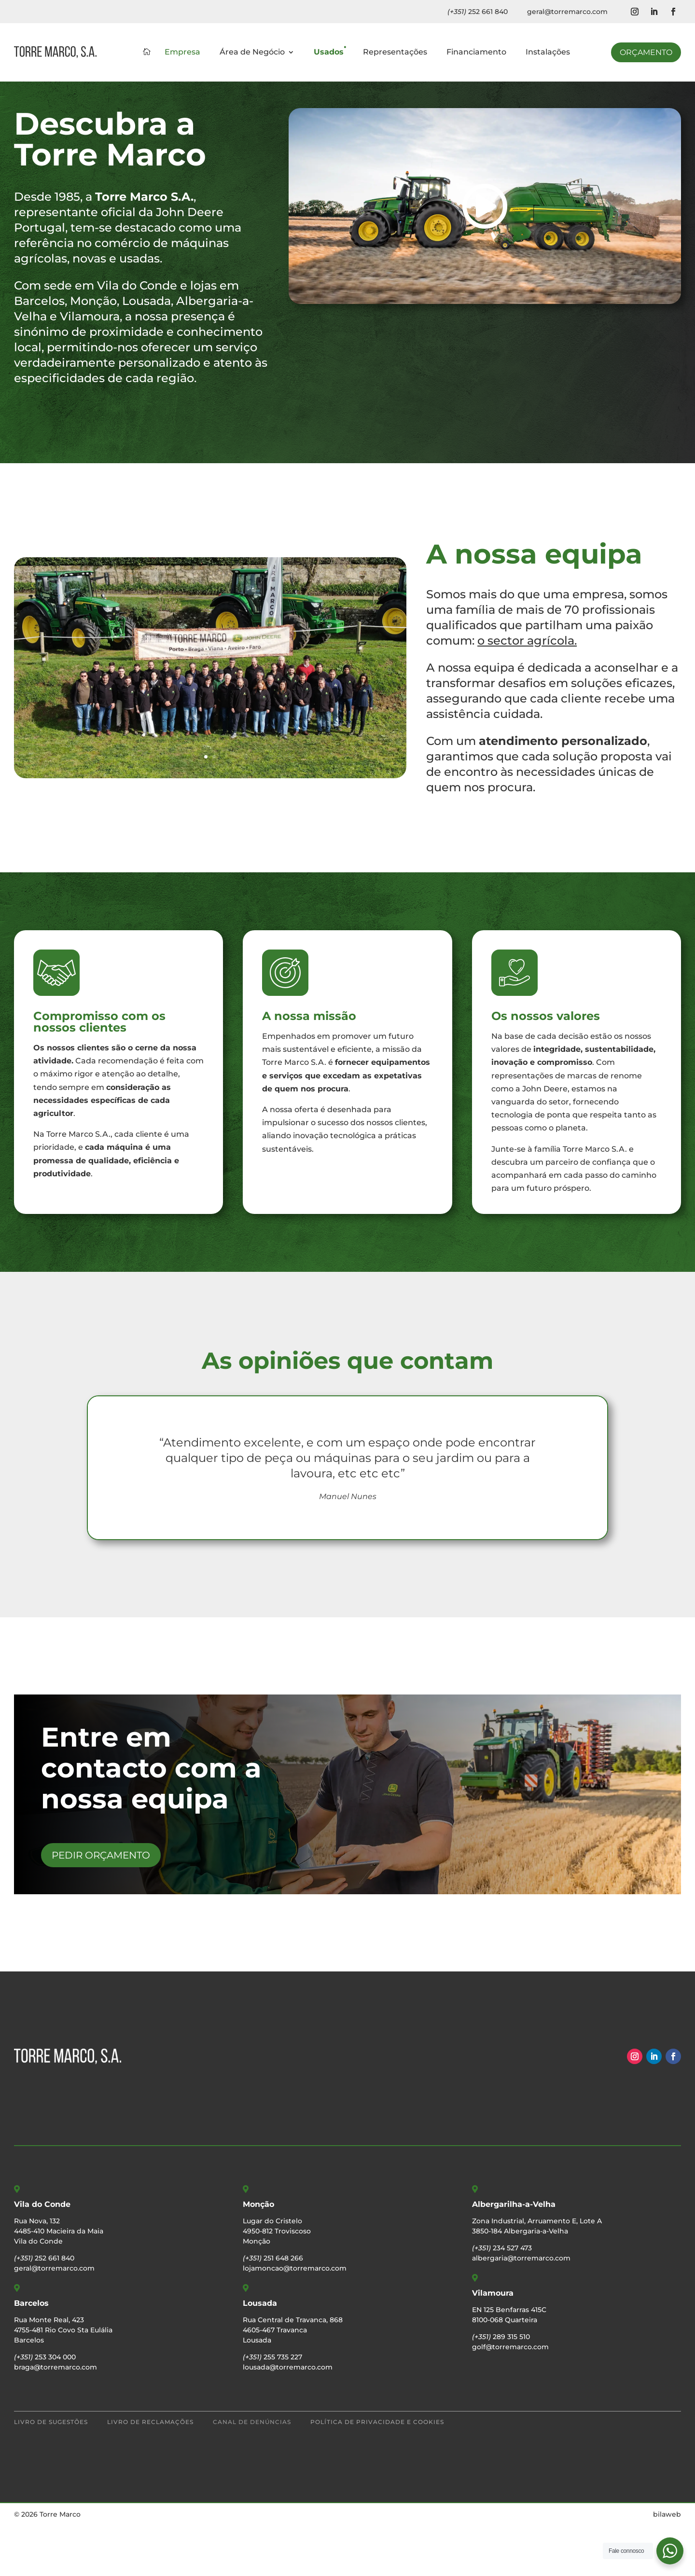 The image size is (695, 2576). Describe the element at coordinates (329, 52) in the screenshot. I see `Usados` at that location.